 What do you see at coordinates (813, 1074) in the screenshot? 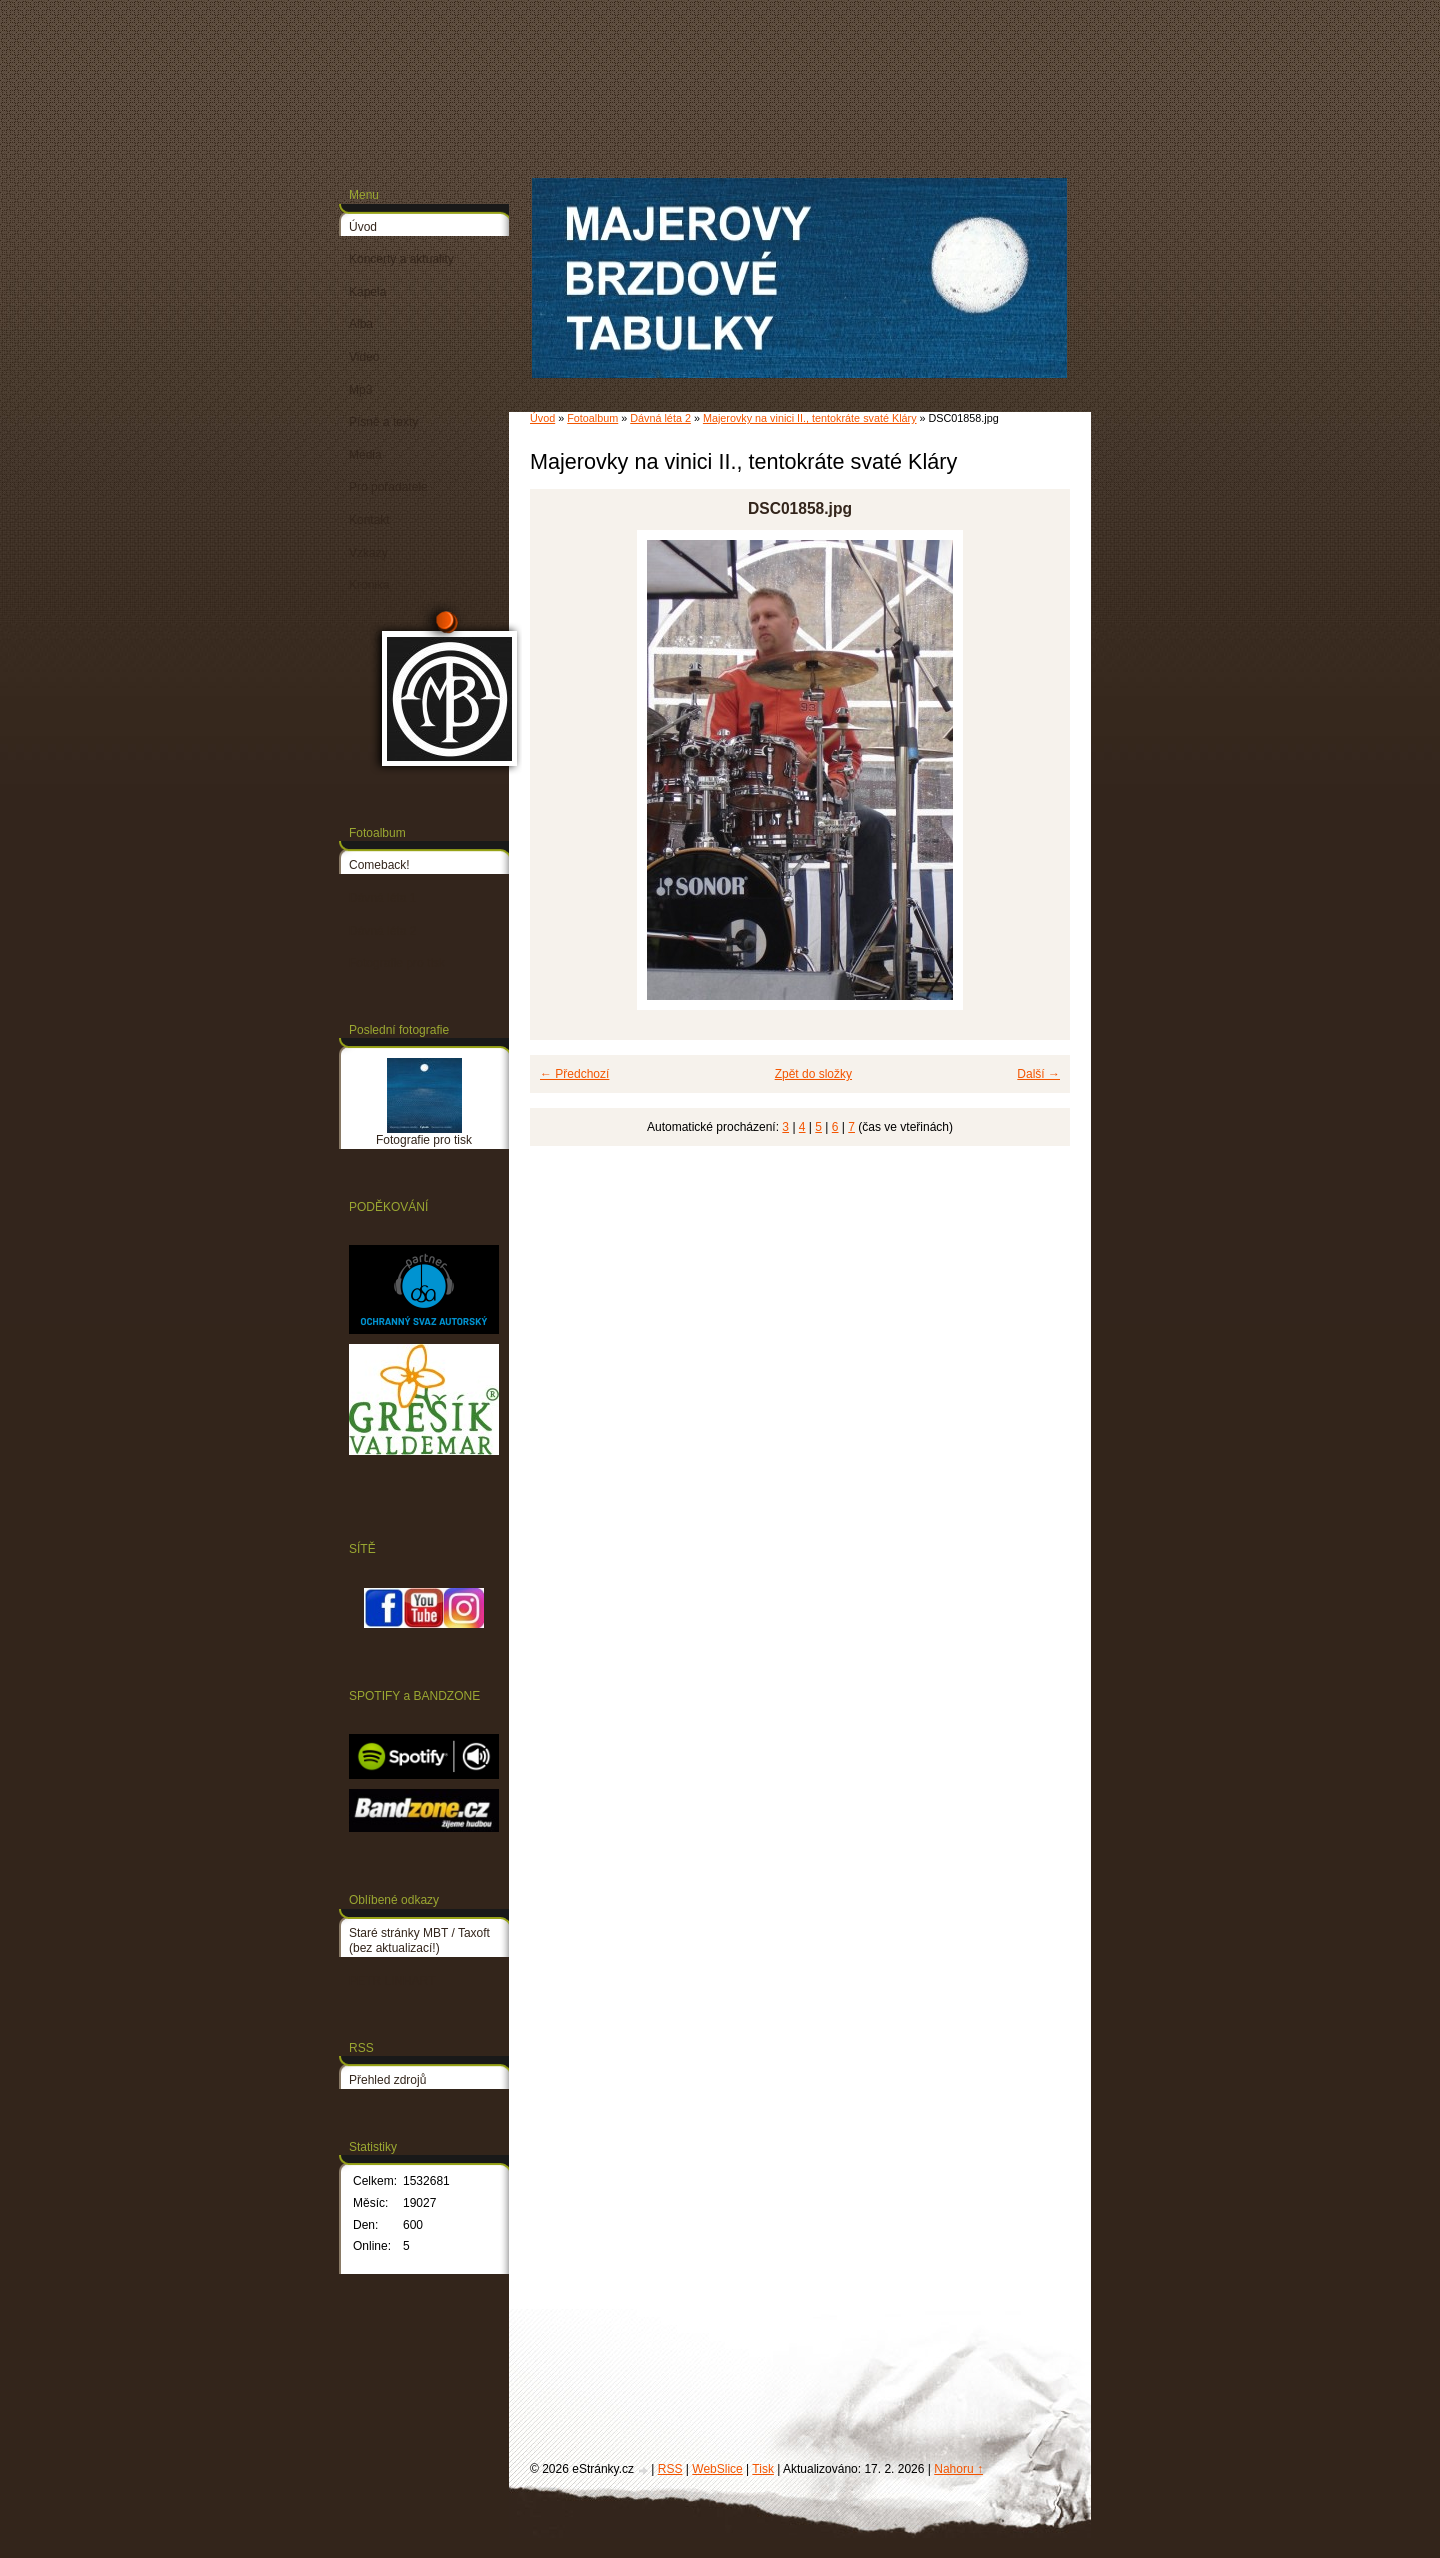
I see `Zpět do složky` at bounding box center [813, 1074].